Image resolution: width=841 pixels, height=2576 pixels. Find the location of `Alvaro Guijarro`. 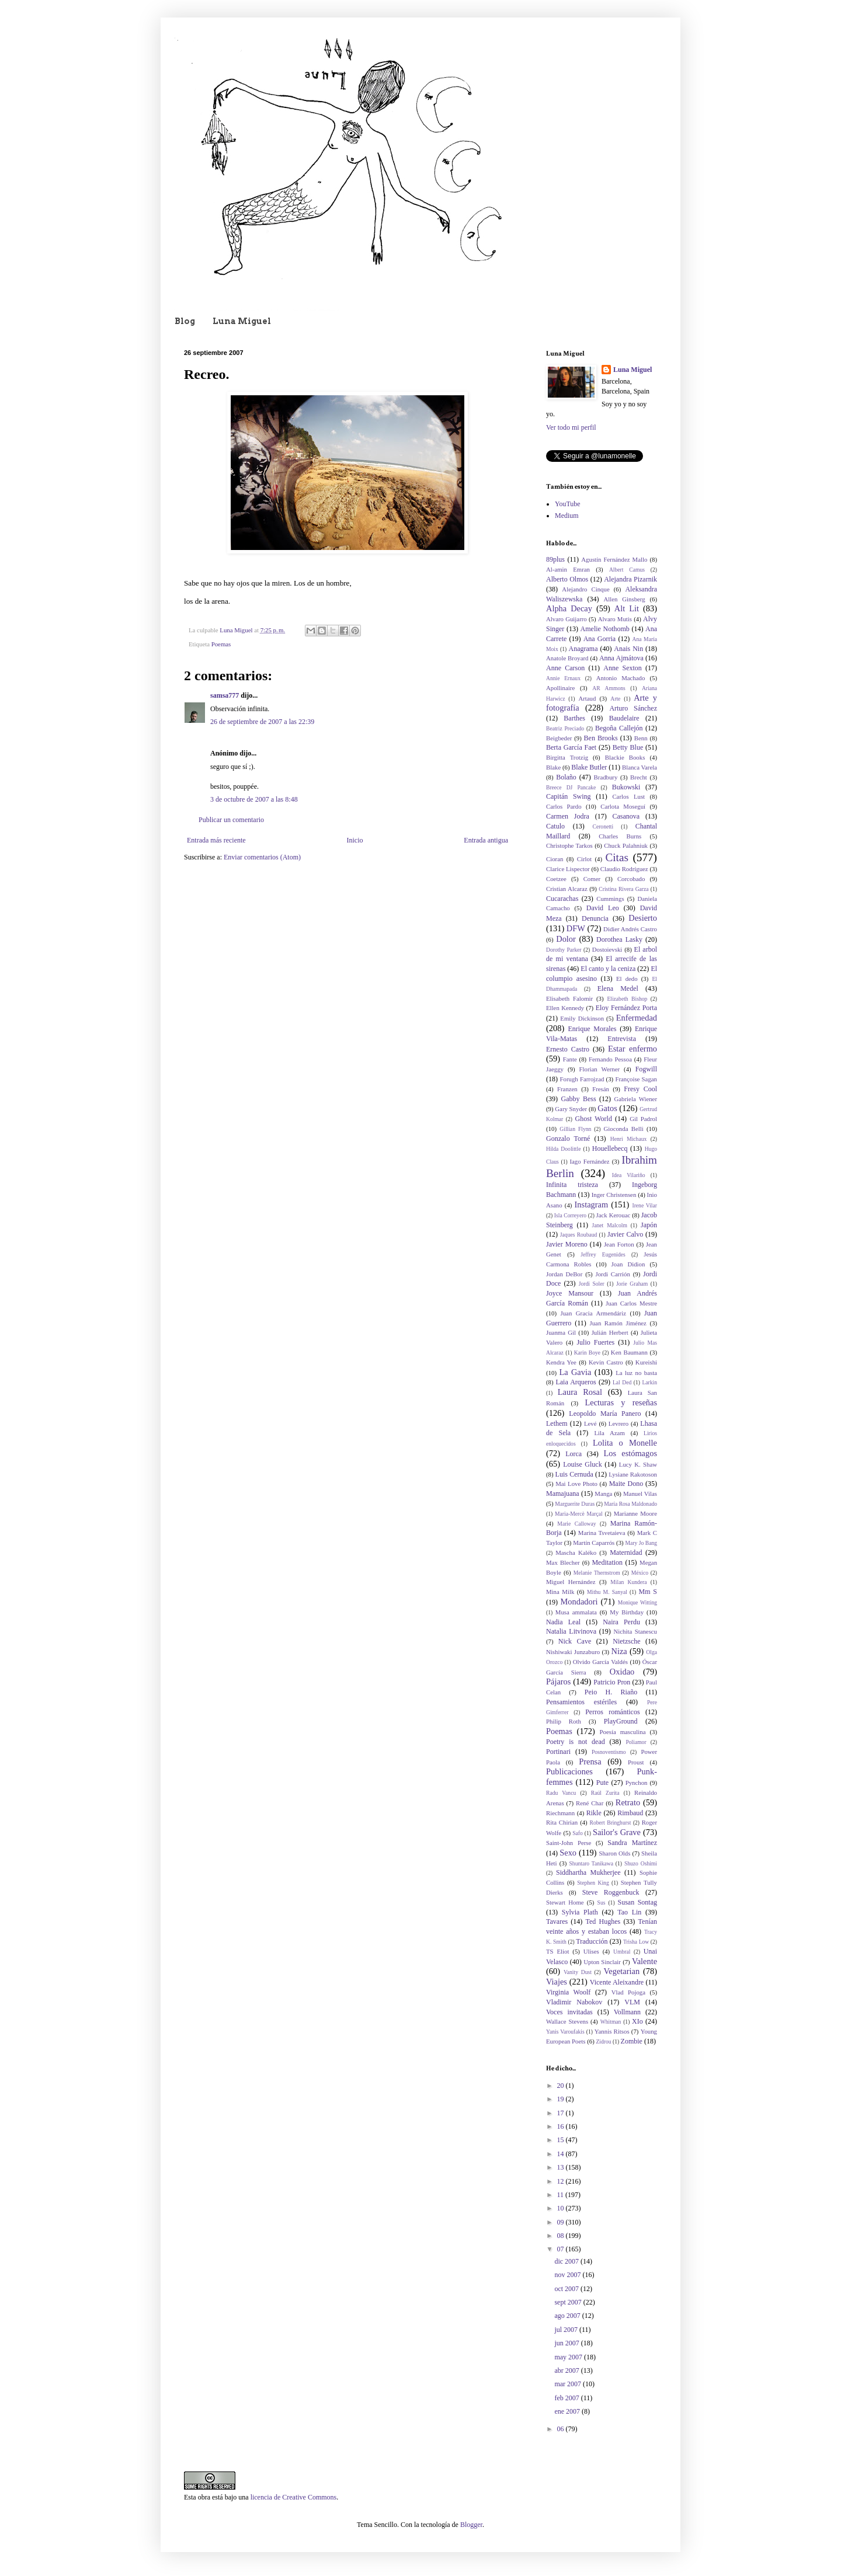

Alvaro Guijarro is located at coordinates (566, 618).